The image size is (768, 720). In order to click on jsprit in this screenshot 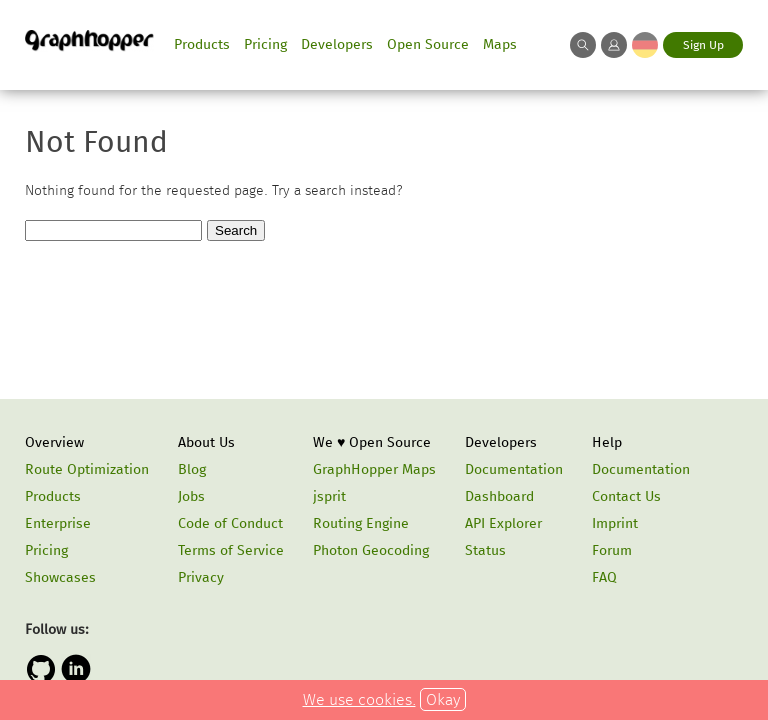, I will do `click(329, 496)`.